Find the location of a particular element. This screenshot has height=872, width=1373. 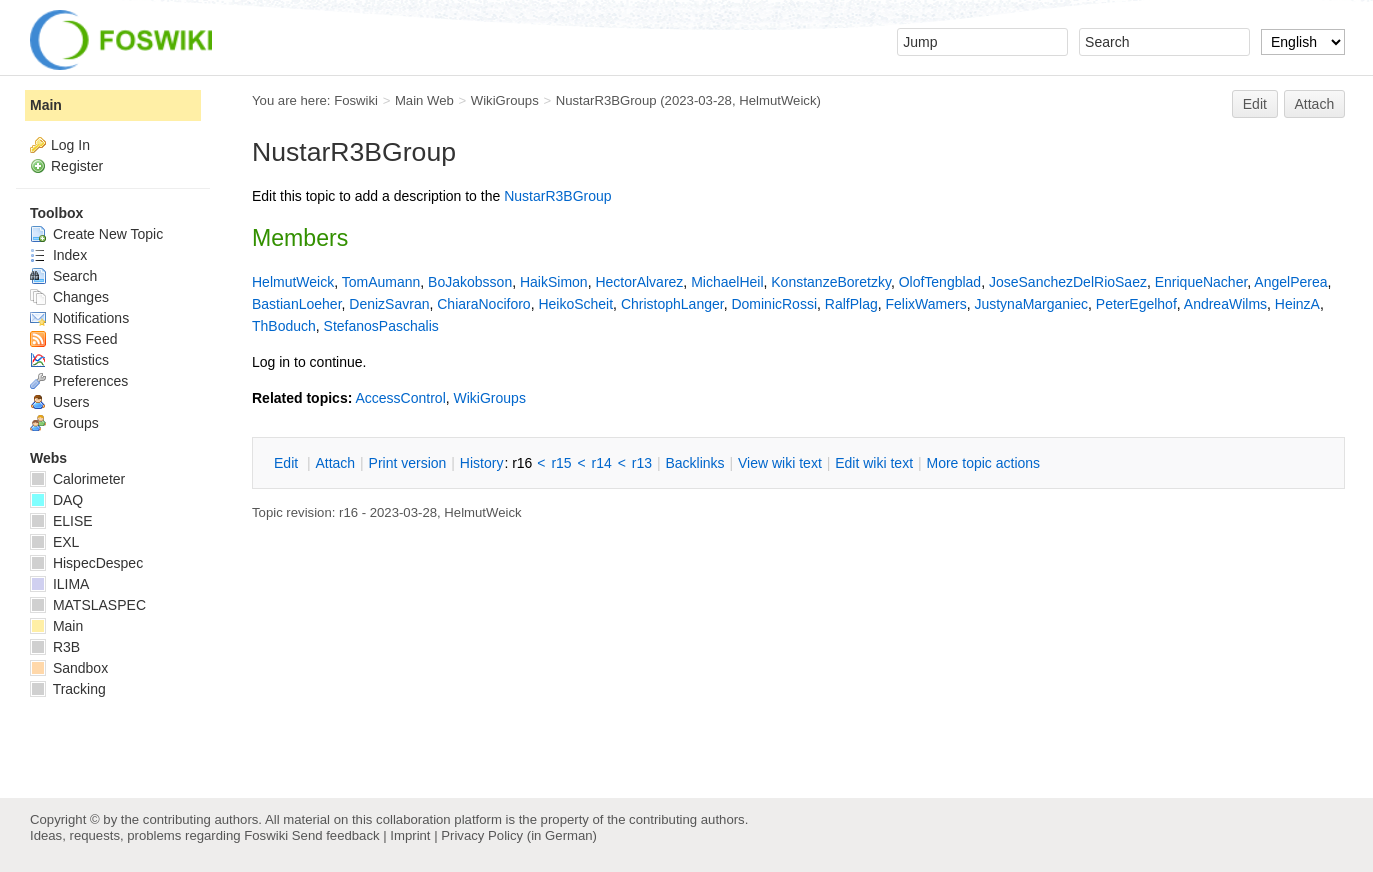

JustynaMarganiec is located at coordinates (1031, 304).